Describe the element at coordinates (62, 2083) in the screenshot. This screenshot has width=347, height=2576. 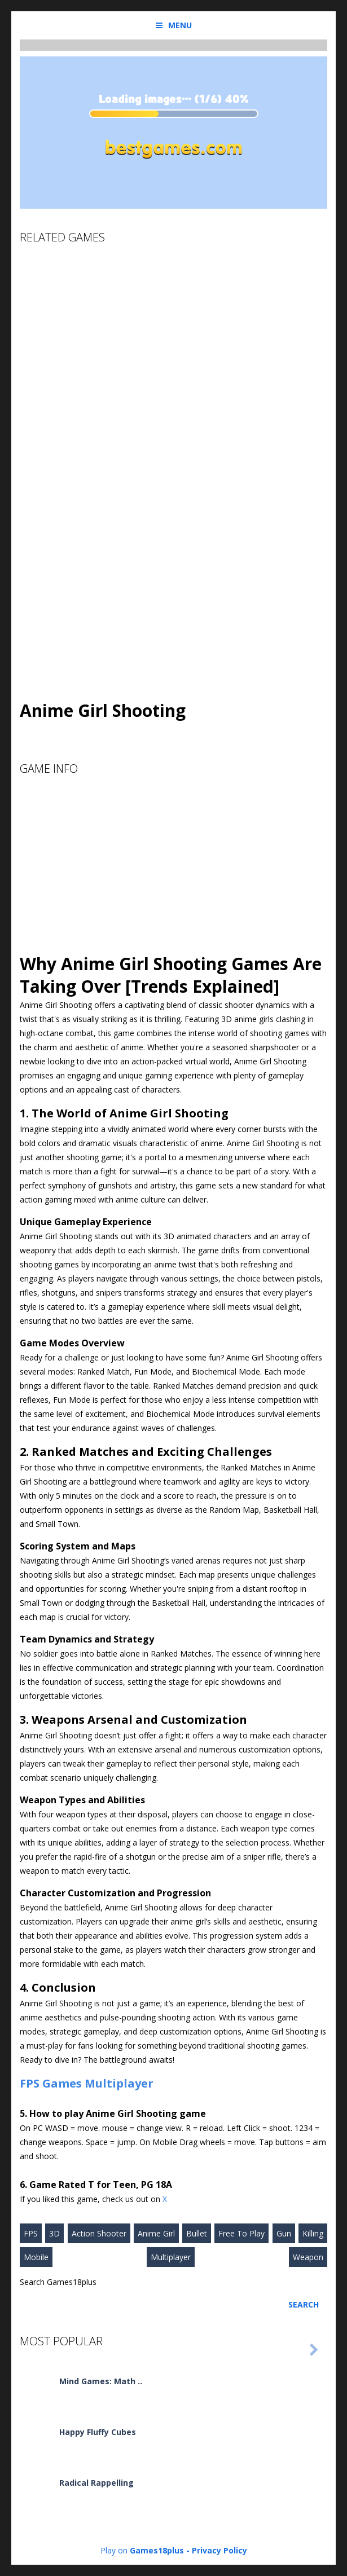
I see `Games` at that location.